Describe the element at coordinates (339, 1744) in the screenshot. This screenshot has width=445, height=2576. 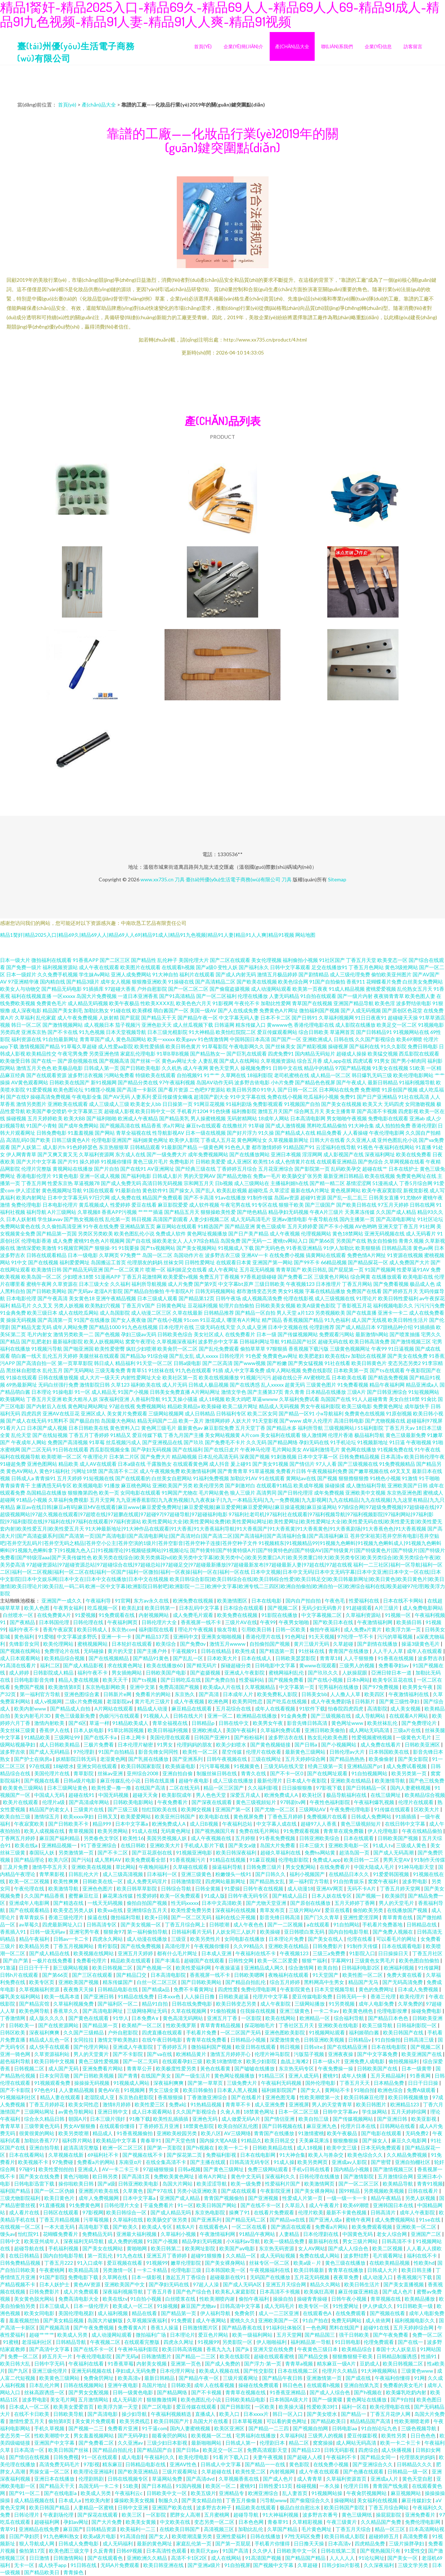
I see `国产小视频网站` at that location.